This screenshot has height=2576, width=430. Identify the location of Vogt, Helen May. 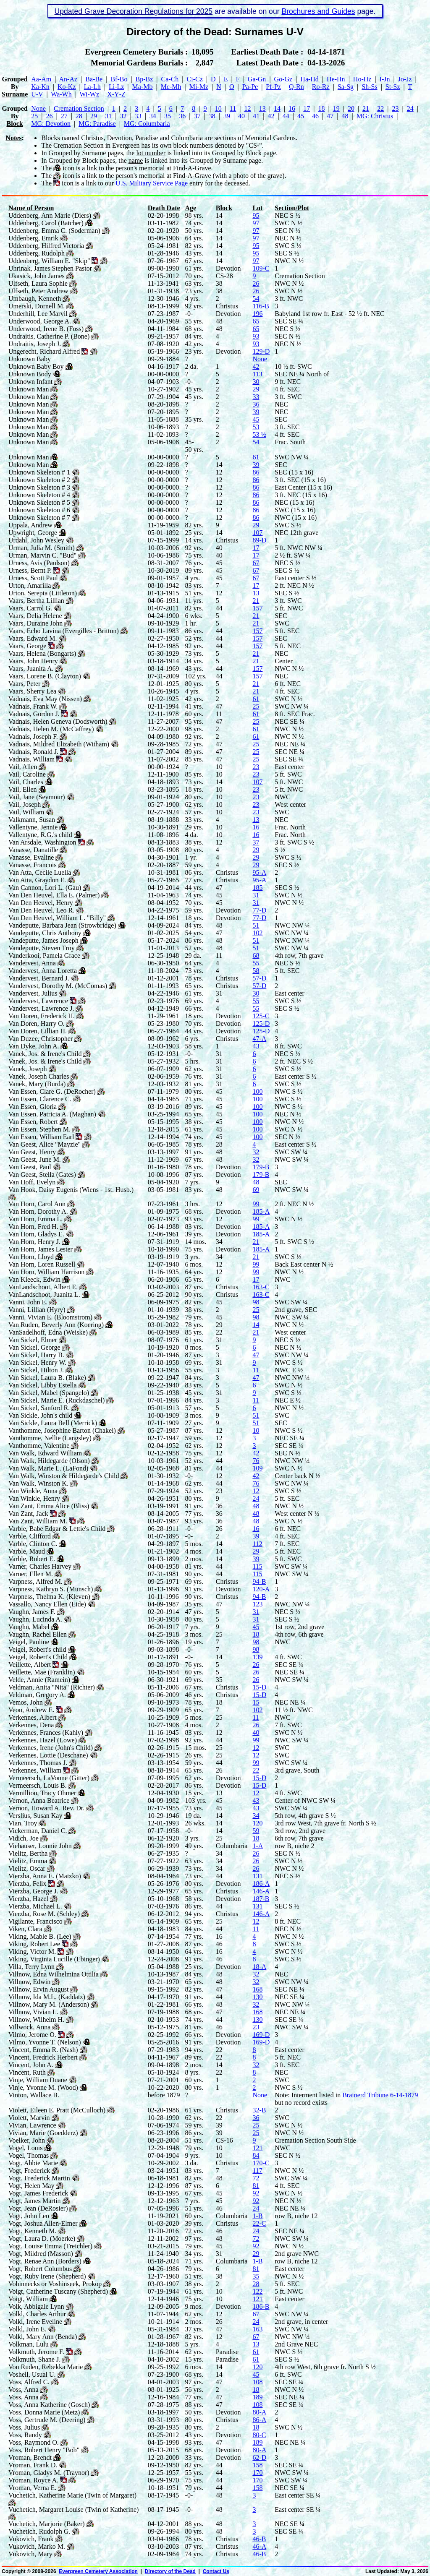
(31, 2185).